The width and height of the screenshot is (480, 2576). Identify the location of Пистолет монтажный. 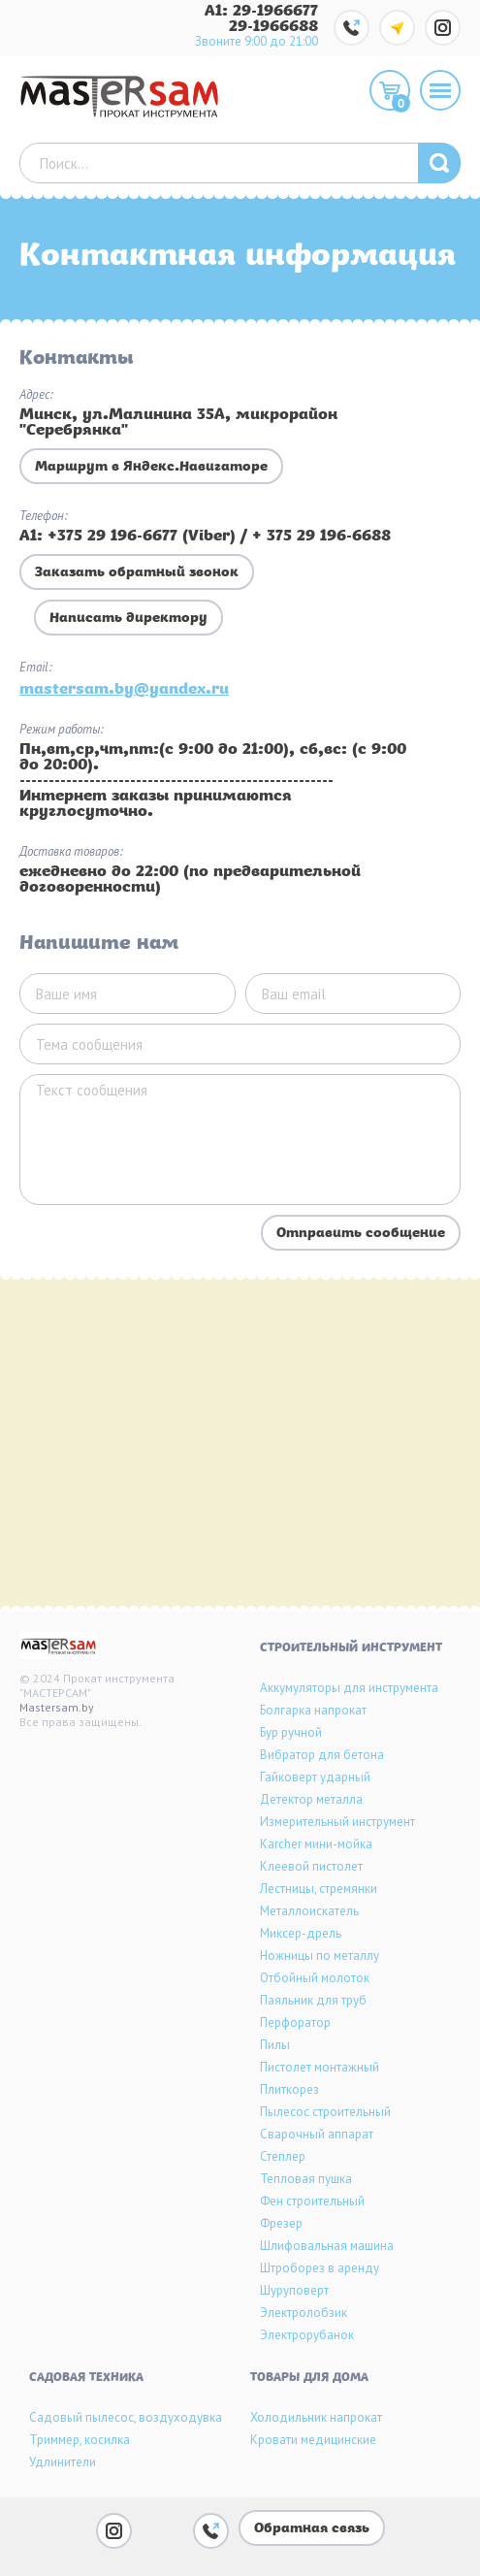
(319, 2067).